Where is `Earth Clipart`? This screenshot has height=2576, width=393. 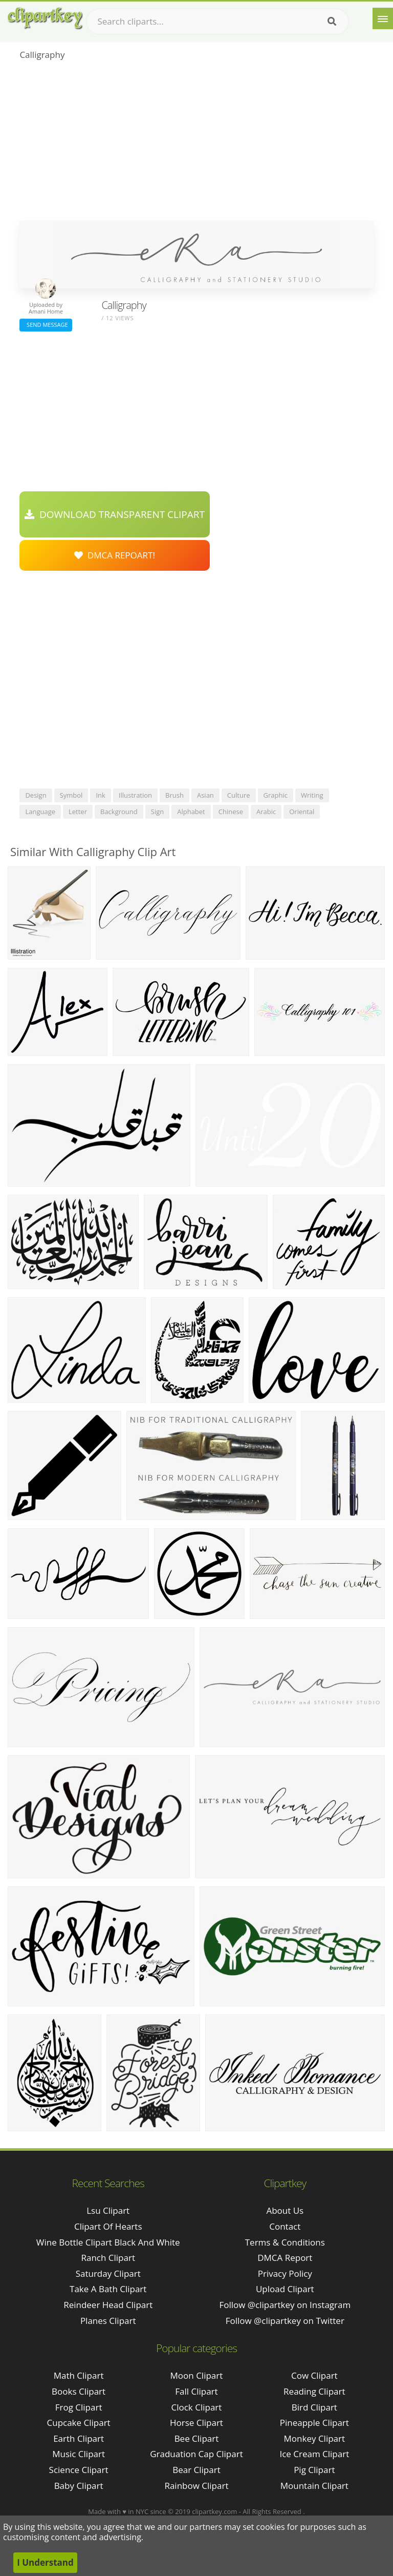 Earth Clipart is located at coordinates (78, 2438).